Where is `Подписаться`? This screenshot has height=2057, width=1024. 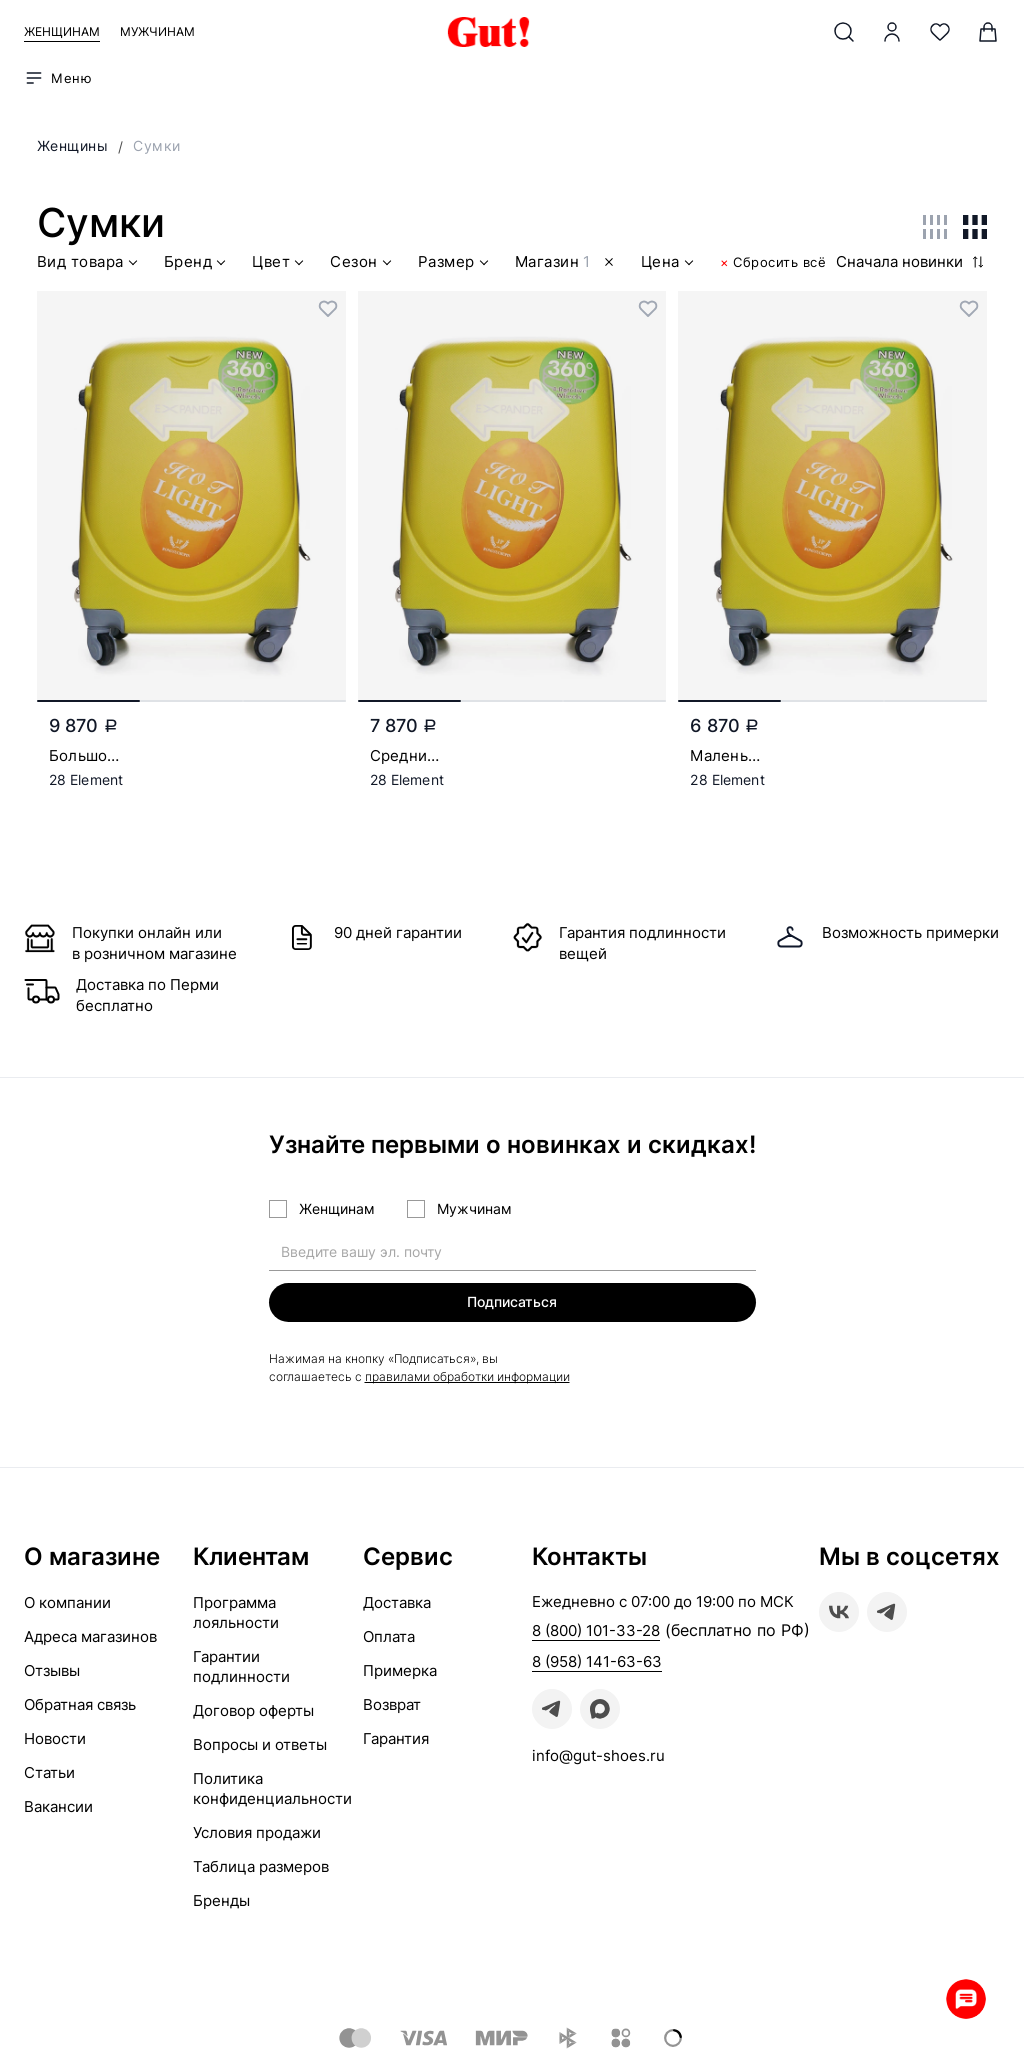 Подписаться is located at coordinates (512, 1301).